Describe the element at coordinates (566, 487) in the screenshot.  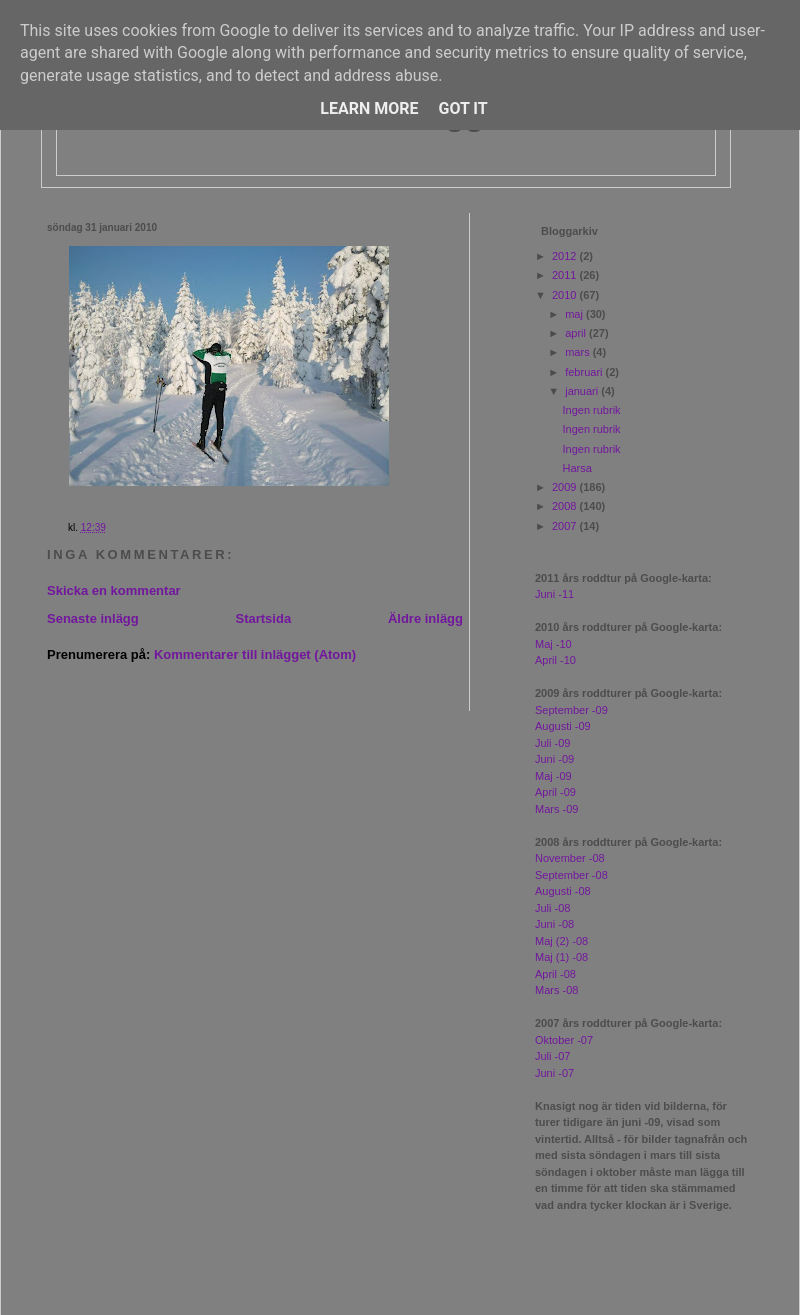
I see `2009` at that location.